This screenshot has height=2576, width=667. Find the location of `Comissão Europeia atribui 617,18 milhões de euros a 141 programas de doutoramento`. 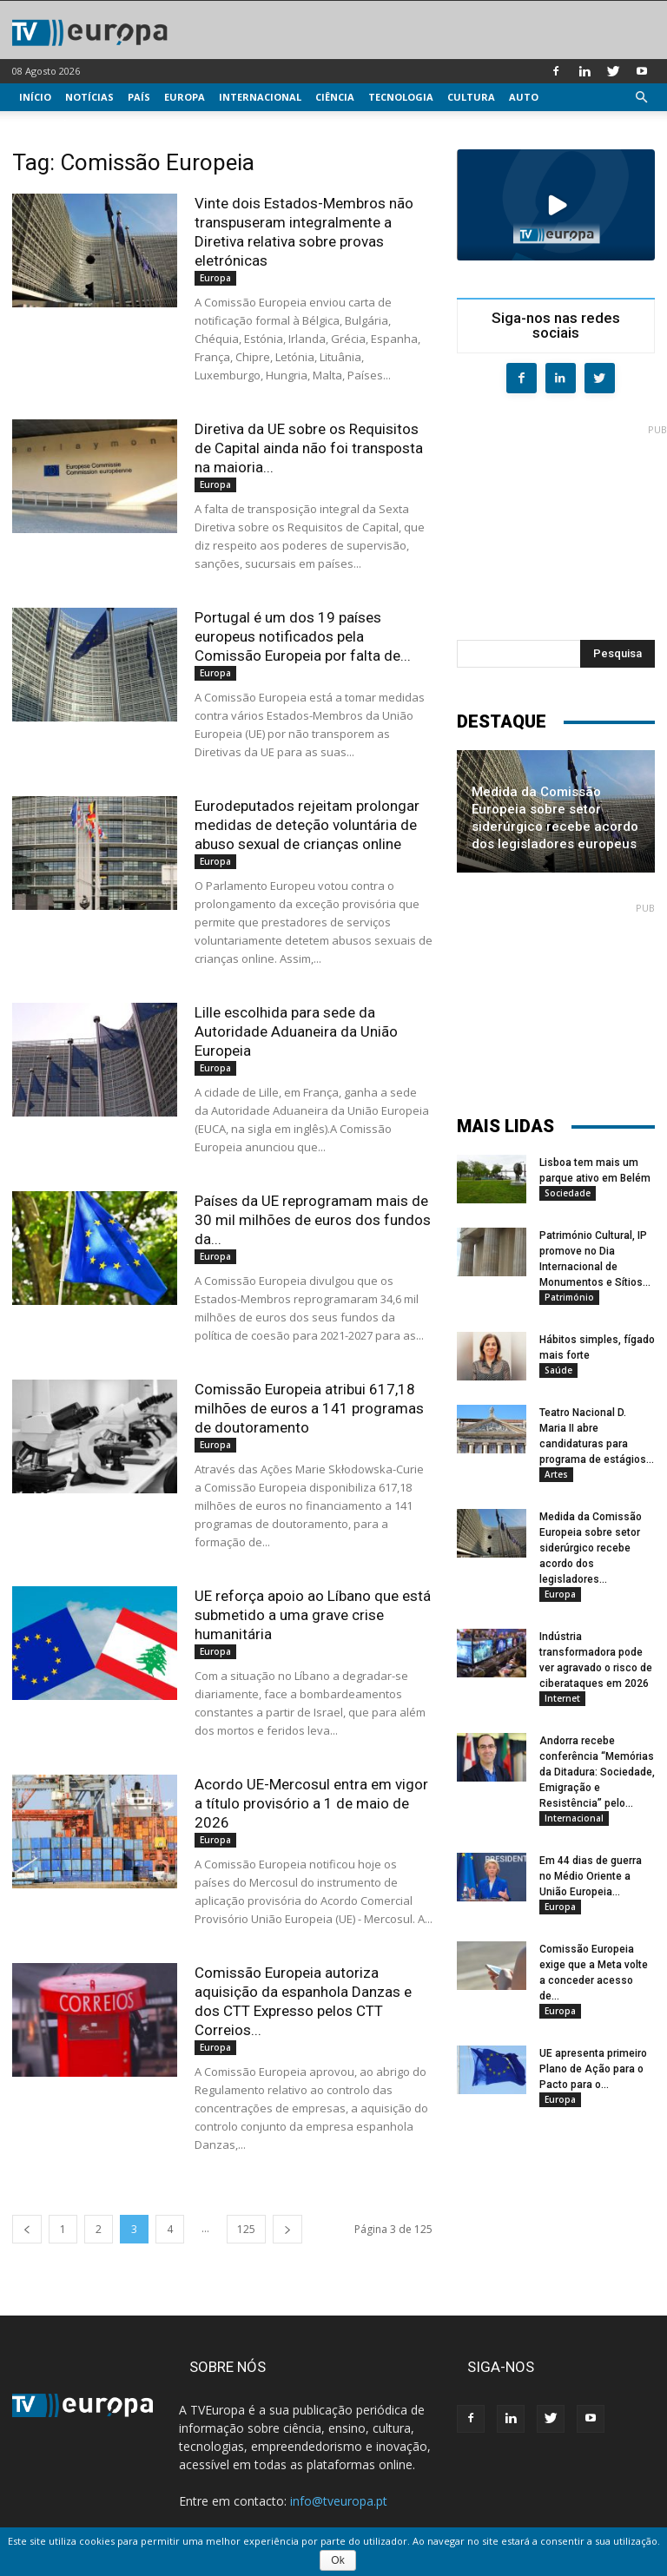

Comissão Europeia atribui 617,18 milhões de euros a 141 programas de doutoramento is located at coordinates (309, 1408).